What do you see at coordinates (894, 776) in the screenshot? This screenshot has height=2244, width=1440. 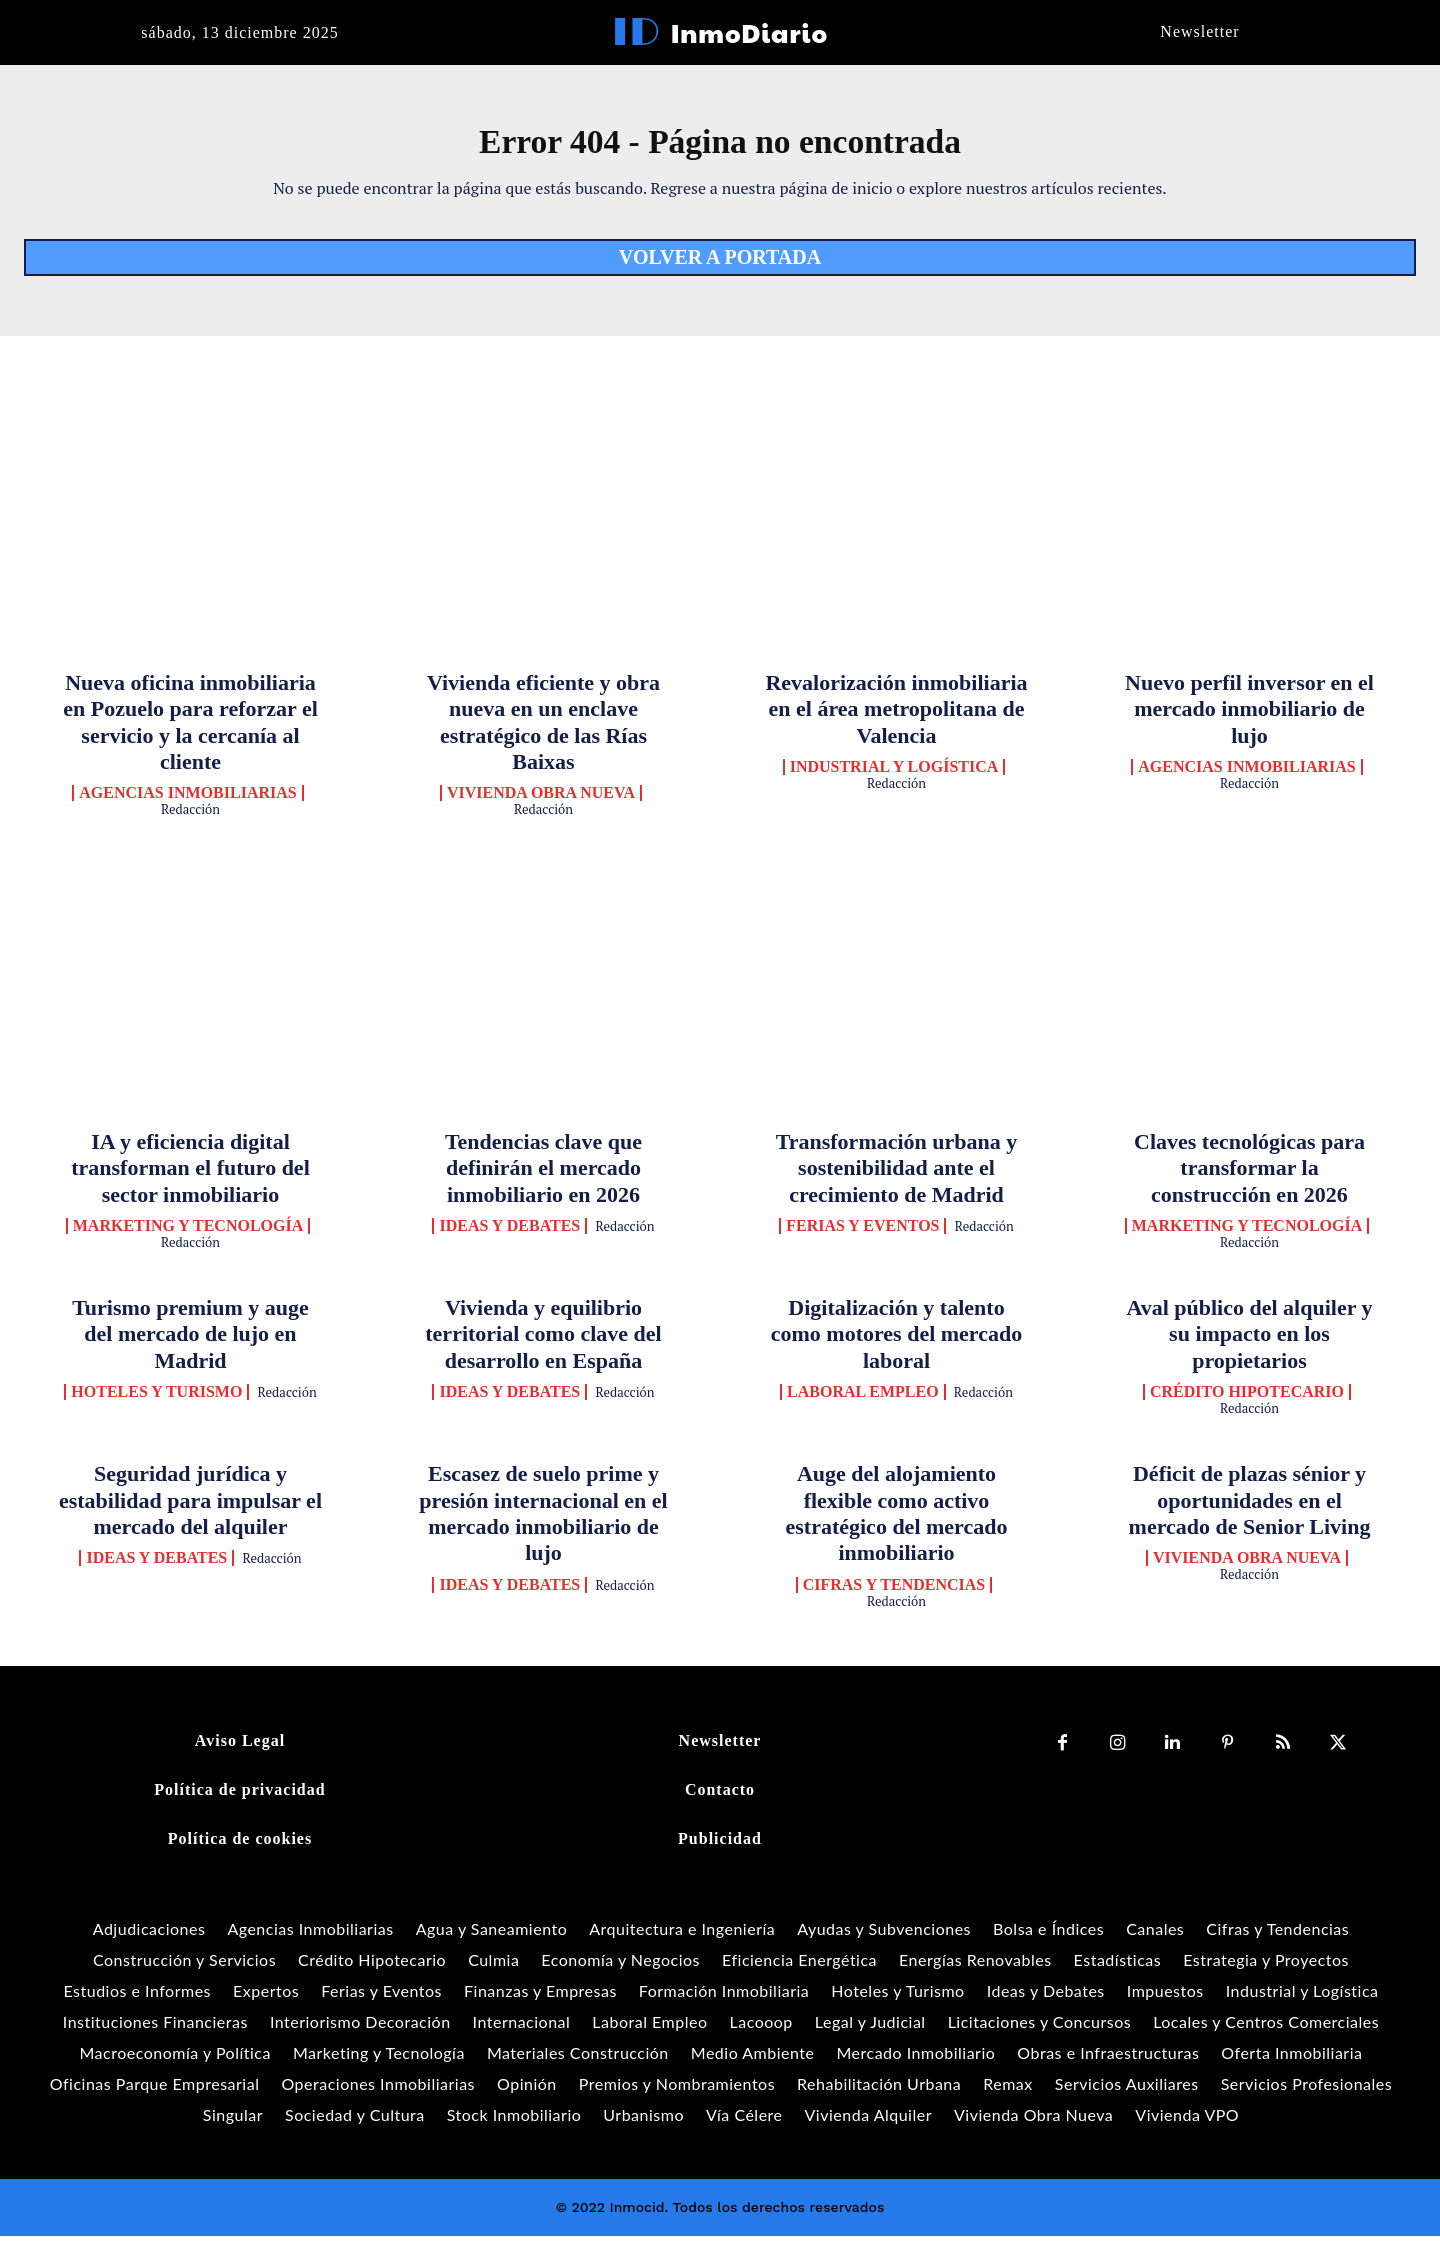 I see `Industrial y Logística` at bounding box center [894, 776].